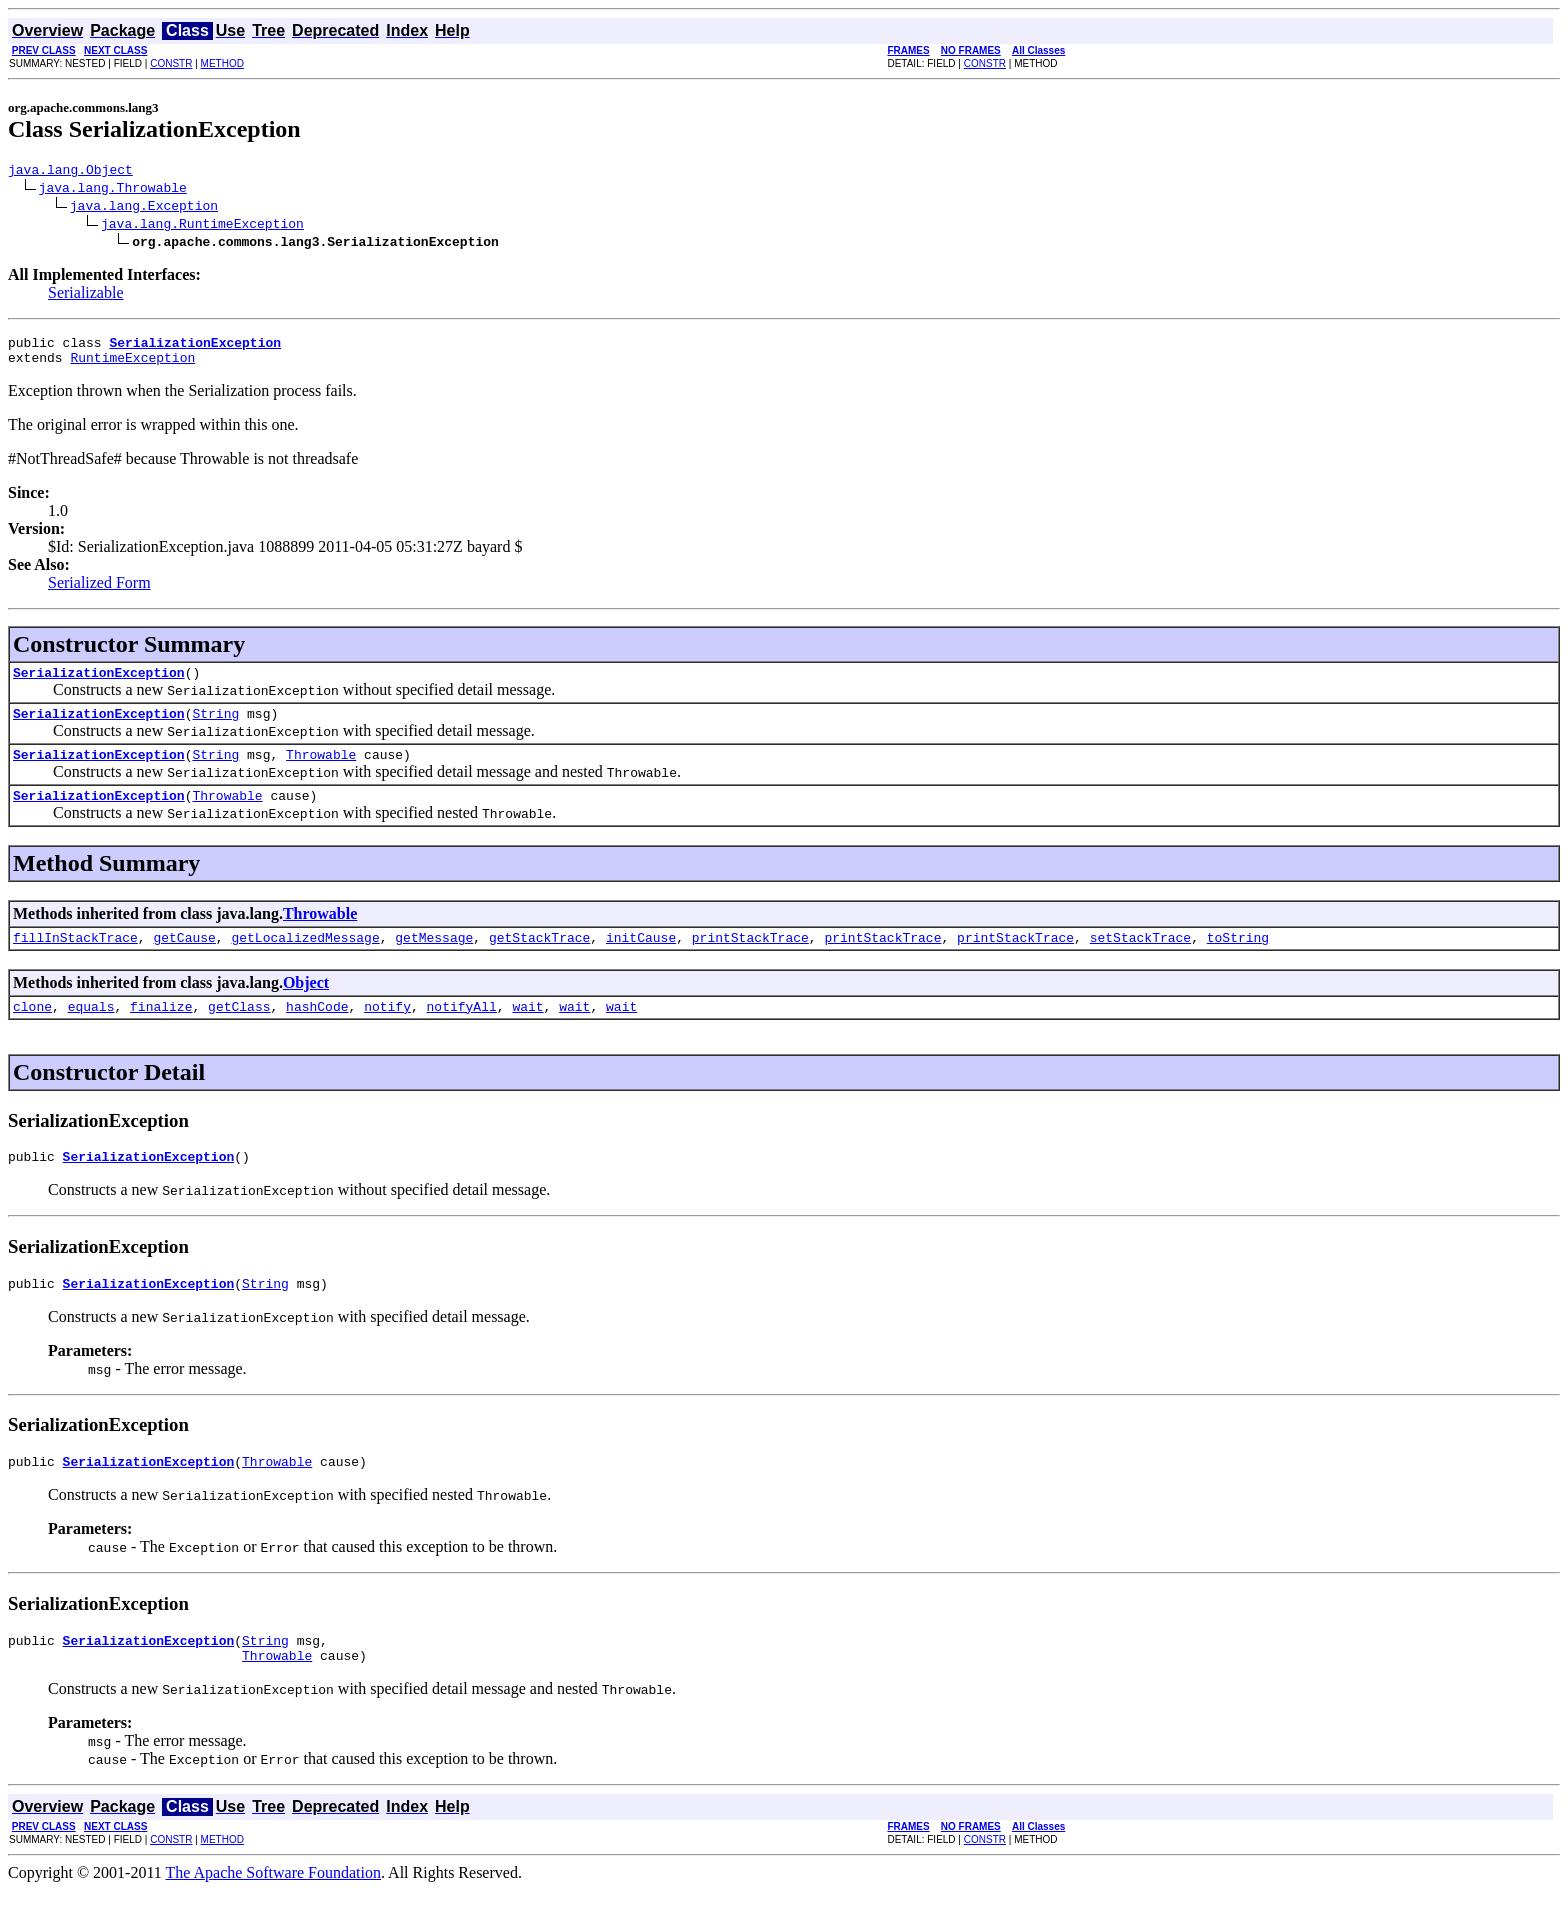 This screenshot has width=1568, height=1932. I want to click on The Apache Software Foundation, so click(274, 1914).